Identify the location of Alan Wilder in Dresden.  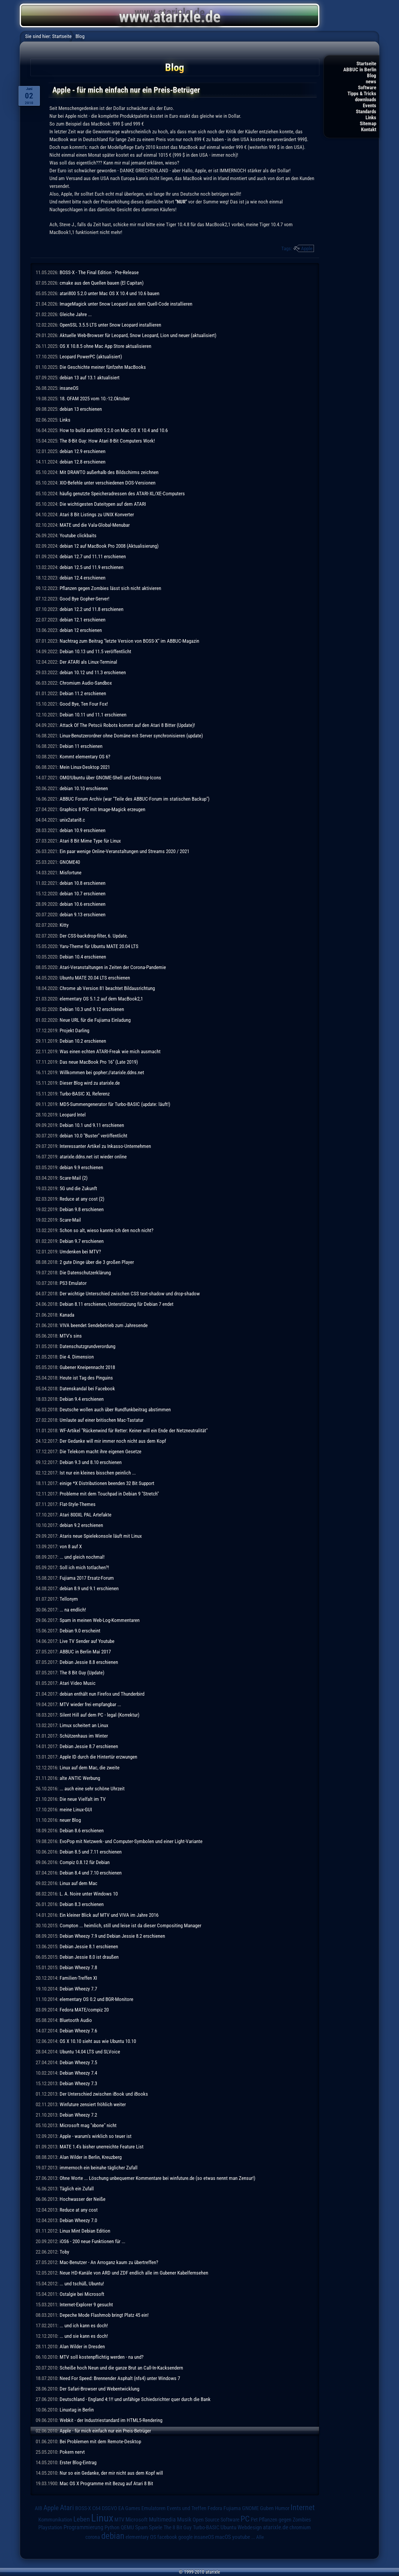
(82, 2346).